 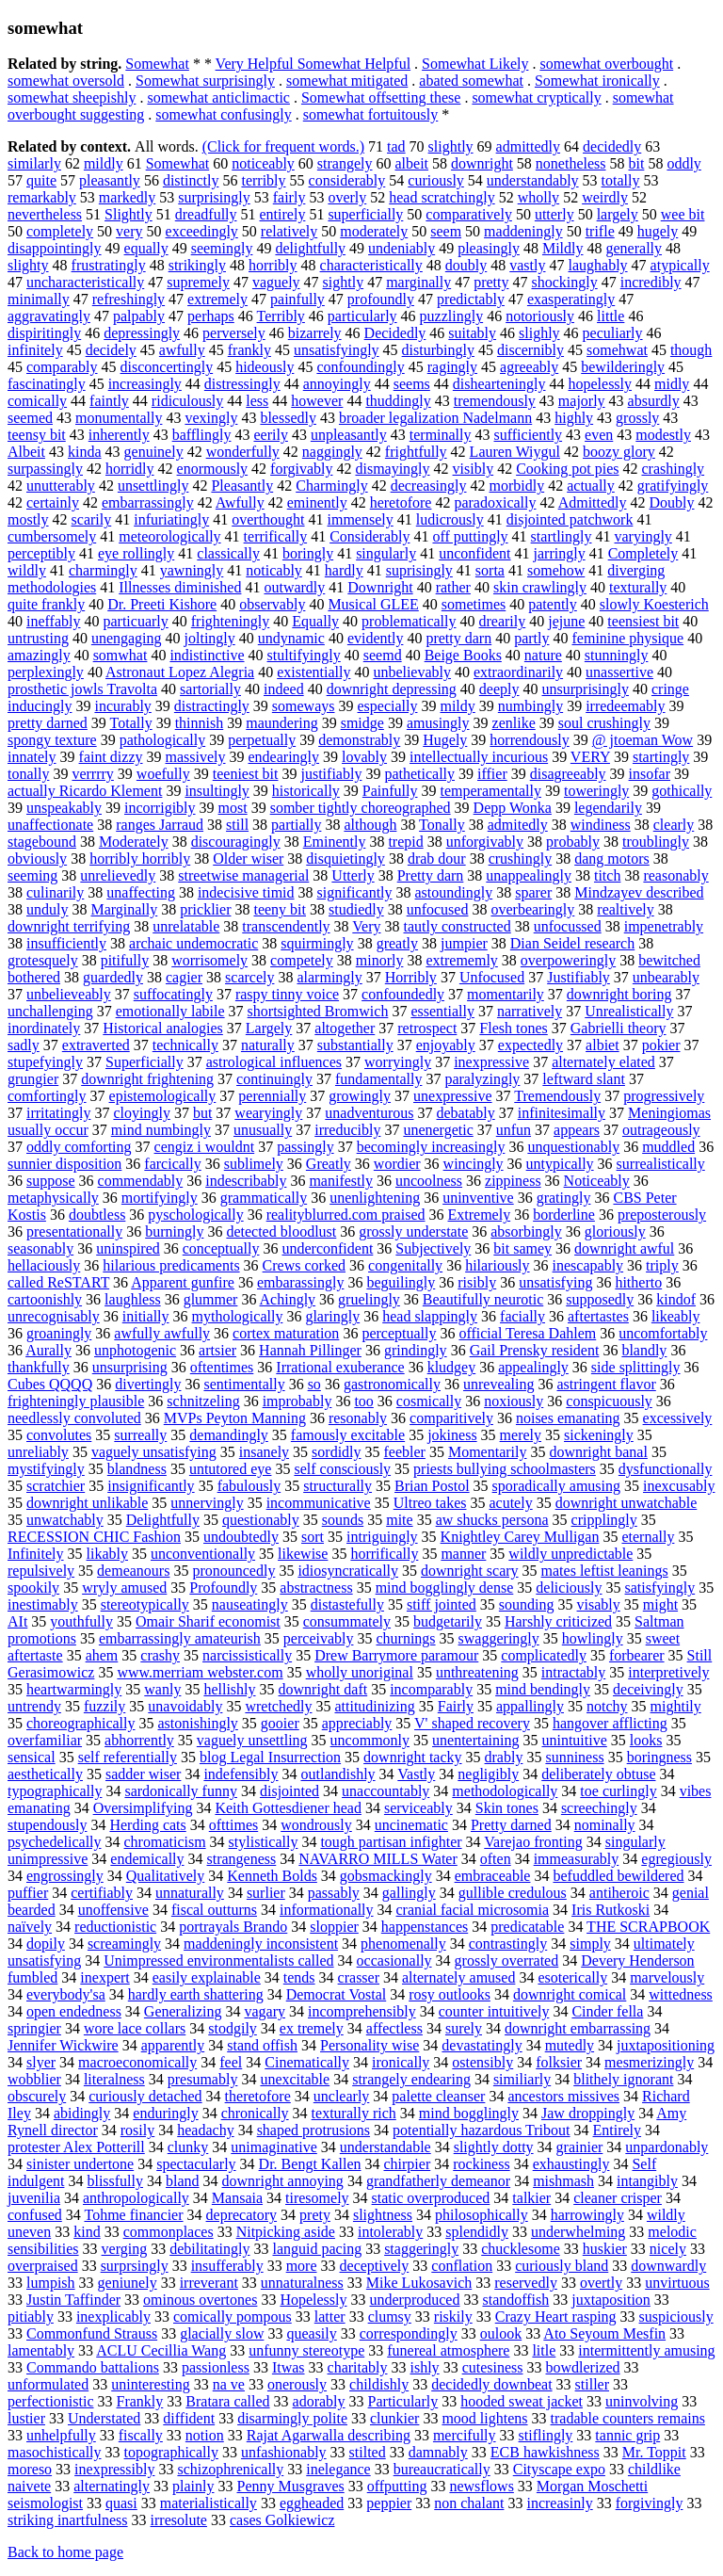 I want to click on realtively, so click(x=625, y=909).